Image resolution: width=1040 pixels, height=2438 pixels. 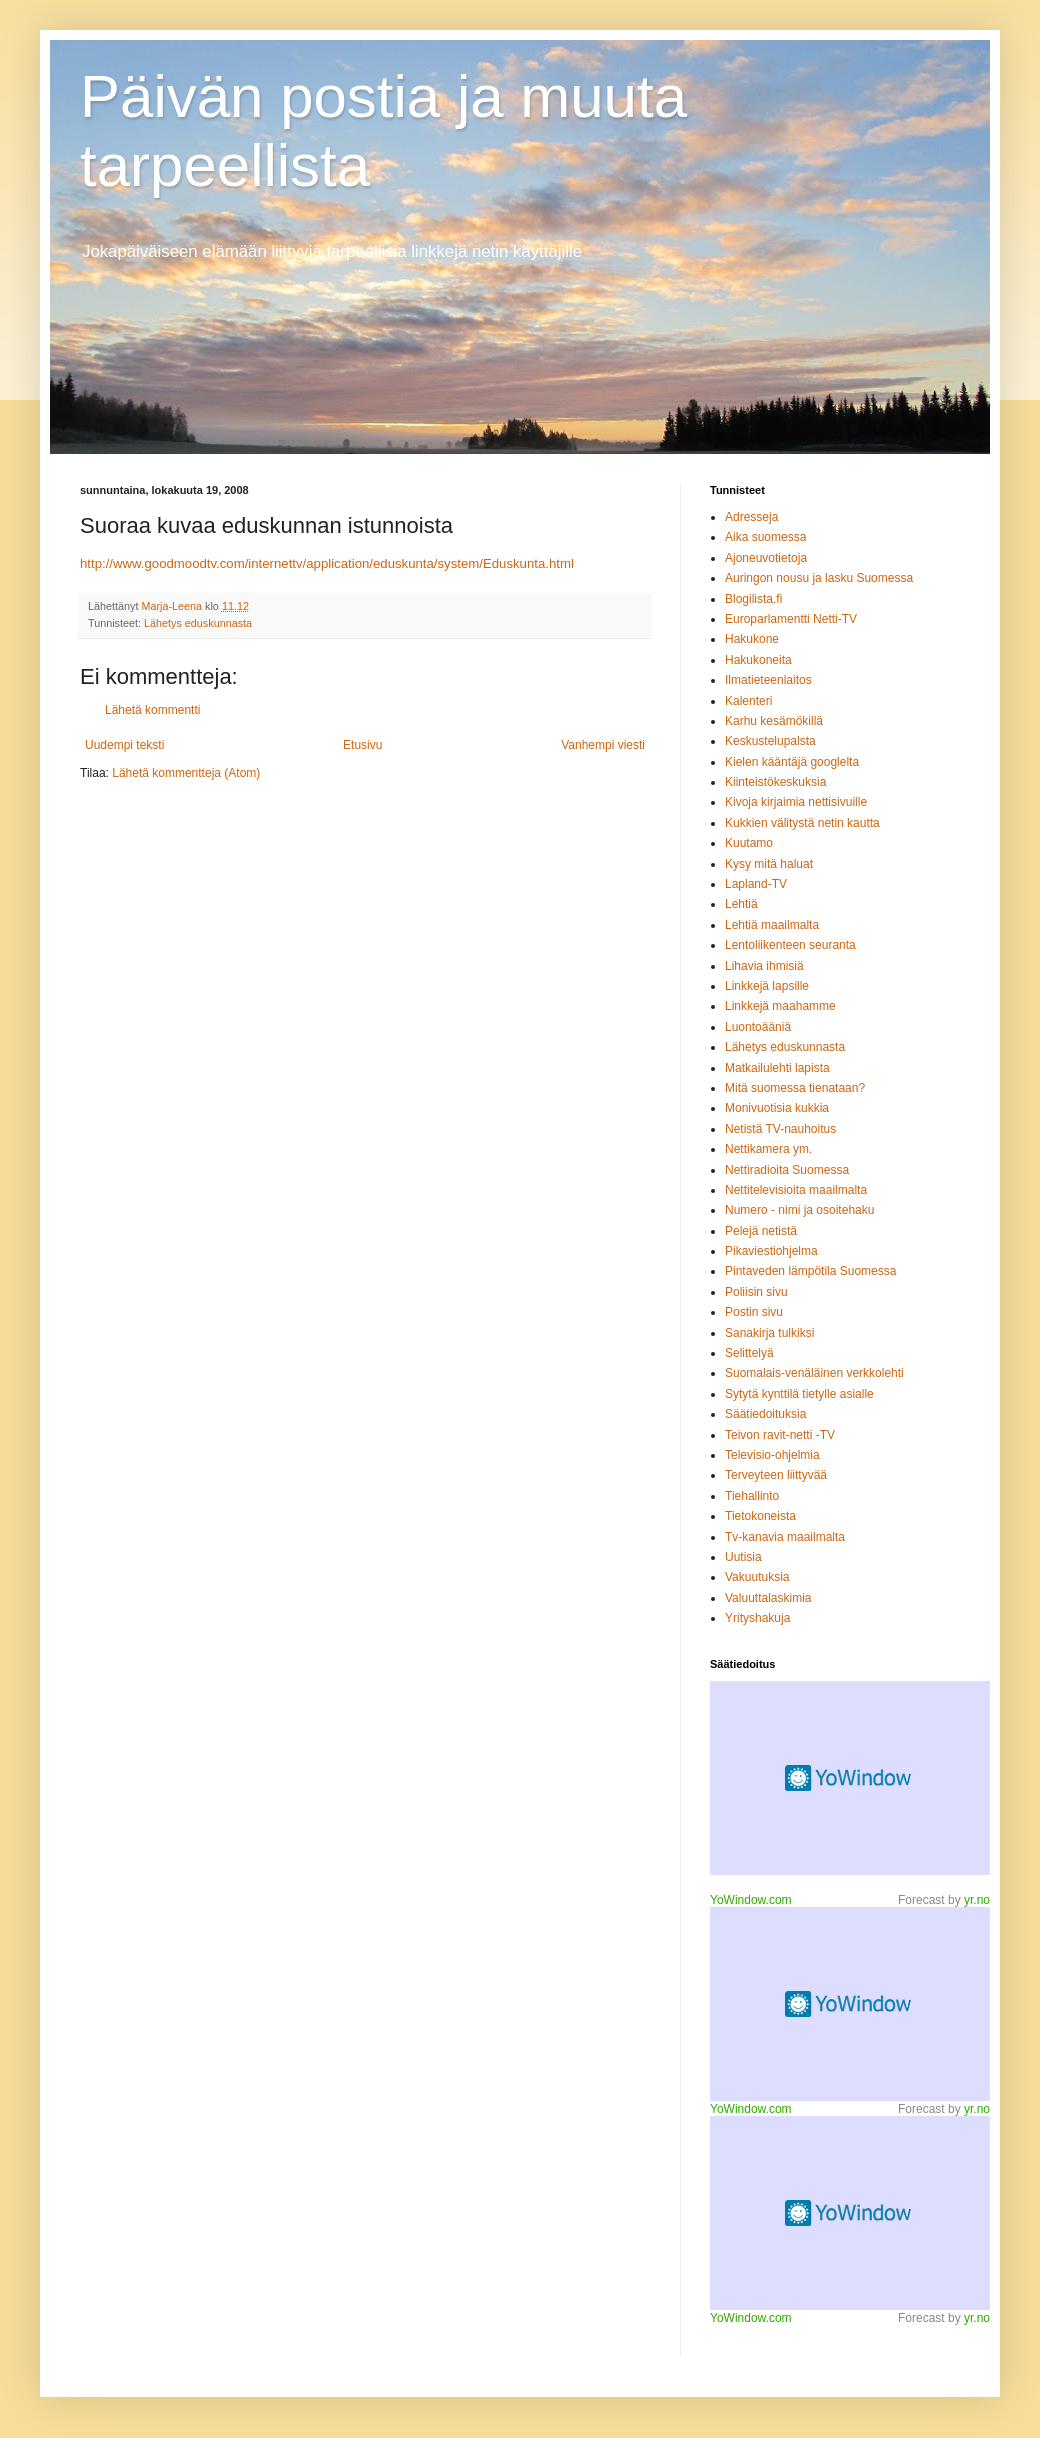 I want to click on Matkailulehti lapista, so click(x=777, y=1068).